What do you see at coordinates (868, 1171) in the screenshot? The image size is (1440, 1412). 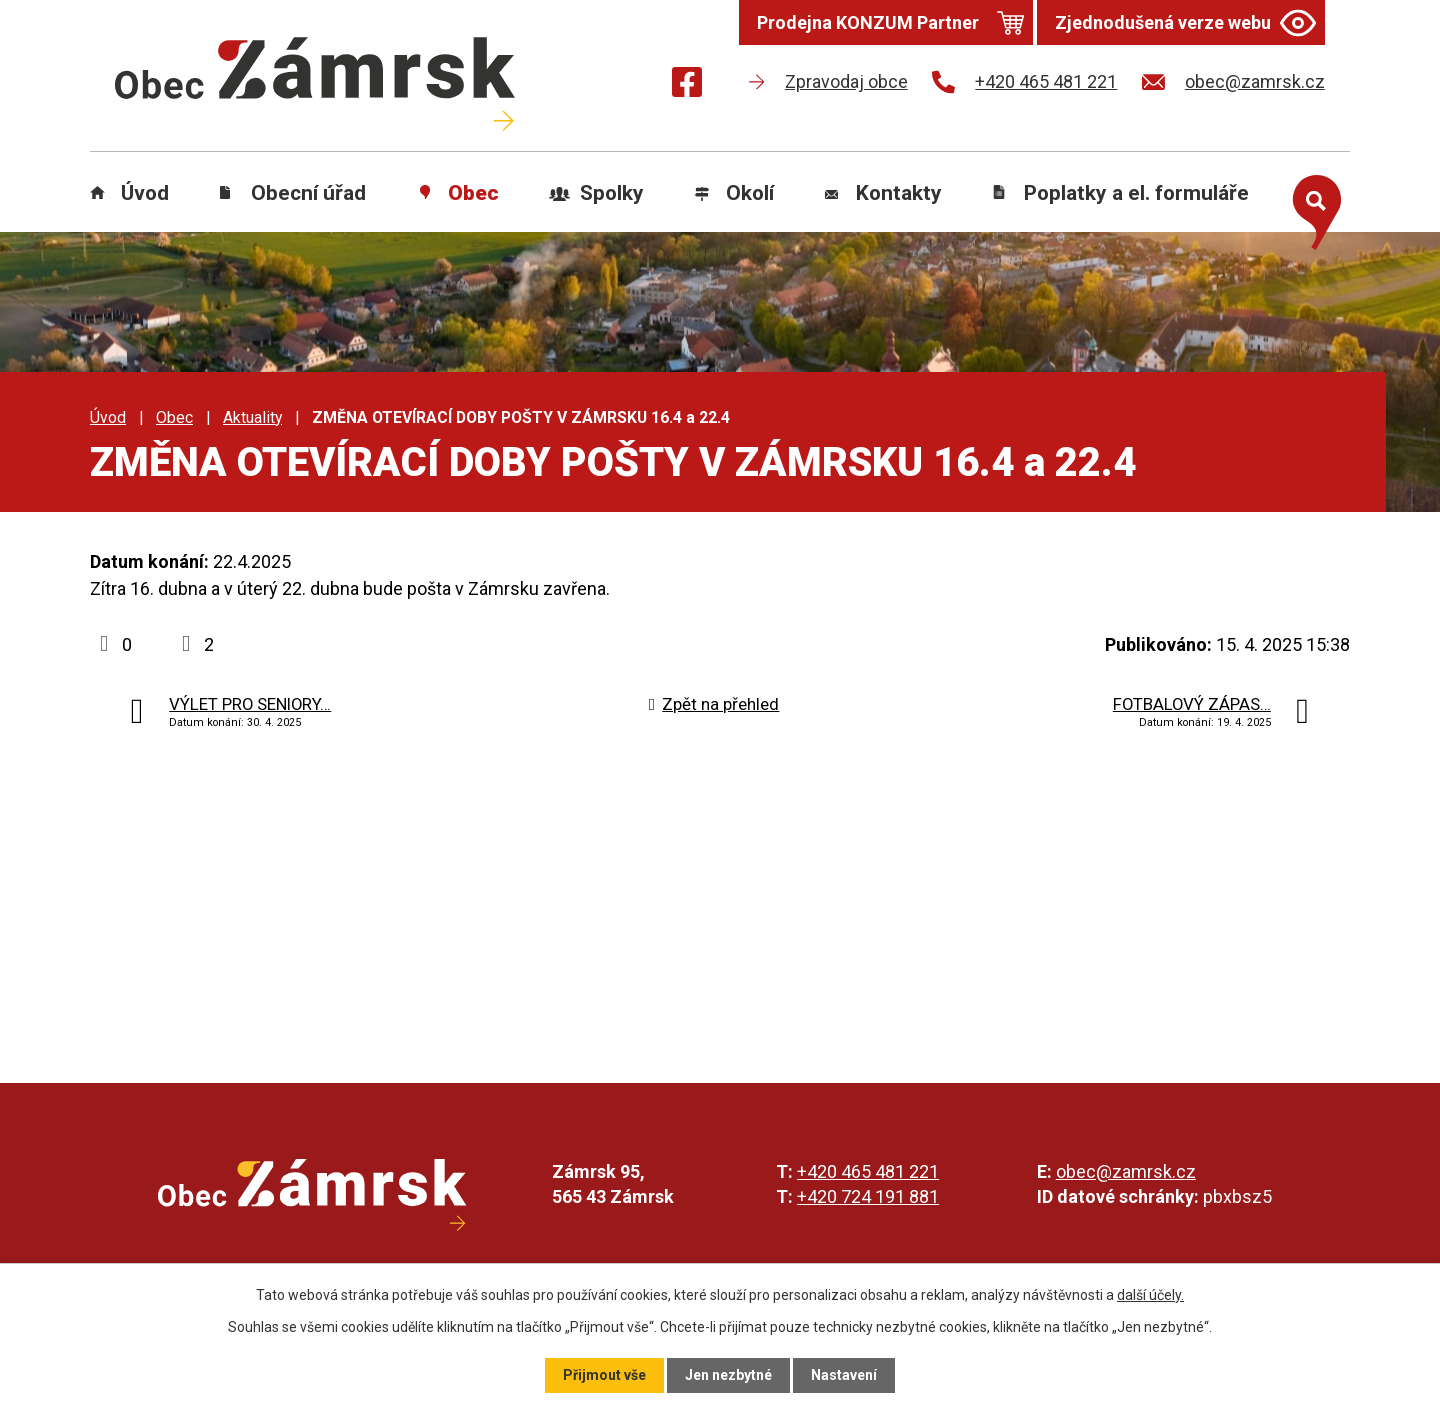 I see `+420 465 481 221` at bounding box center [868, 1171].